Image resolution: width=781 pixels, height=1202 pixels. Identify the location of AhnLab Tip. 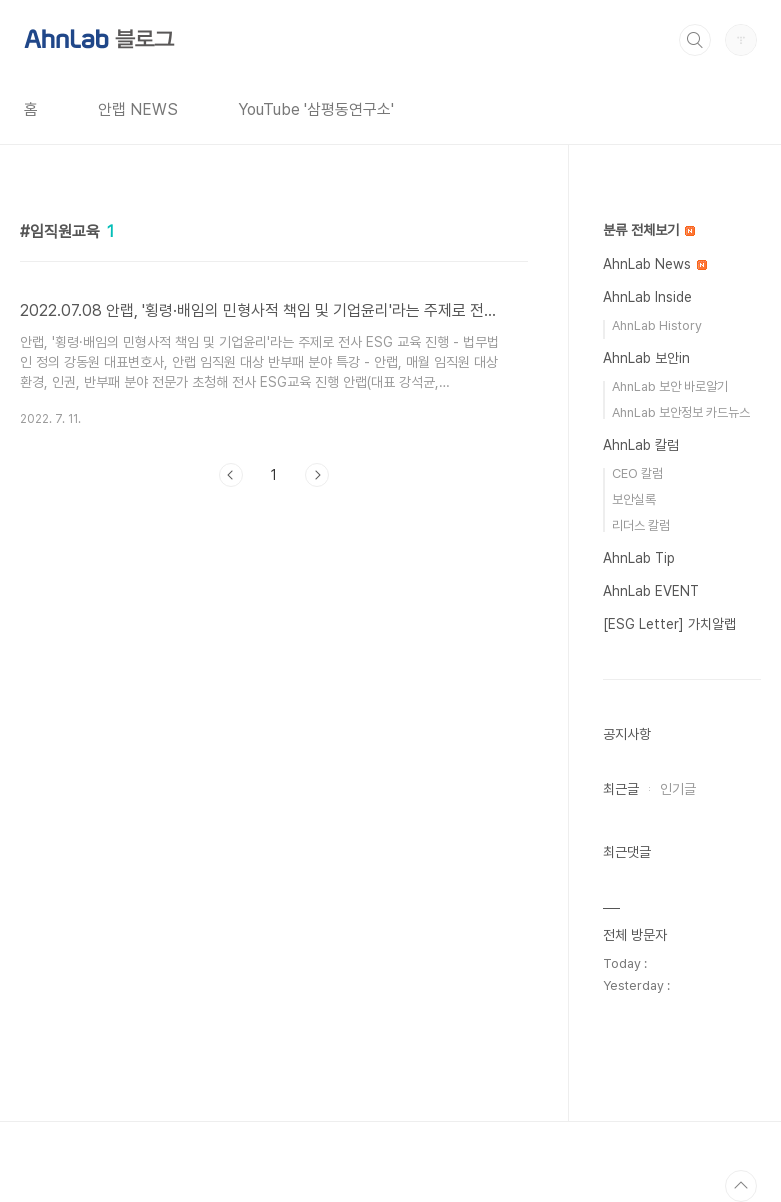
(639, 558).